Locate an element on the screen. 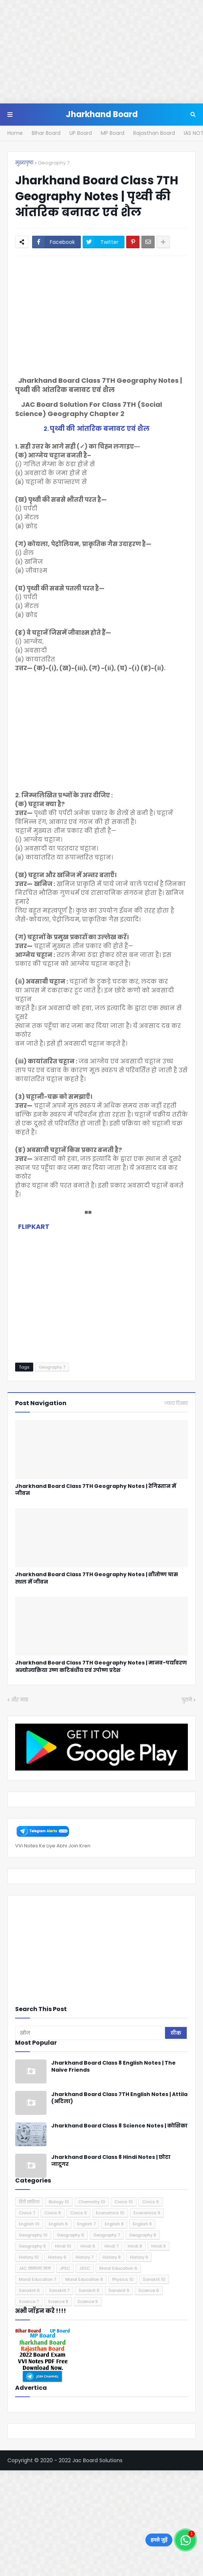 The width and height of the screenshot is (203, 2576). History 10 is located at coordinates (29, 2257).